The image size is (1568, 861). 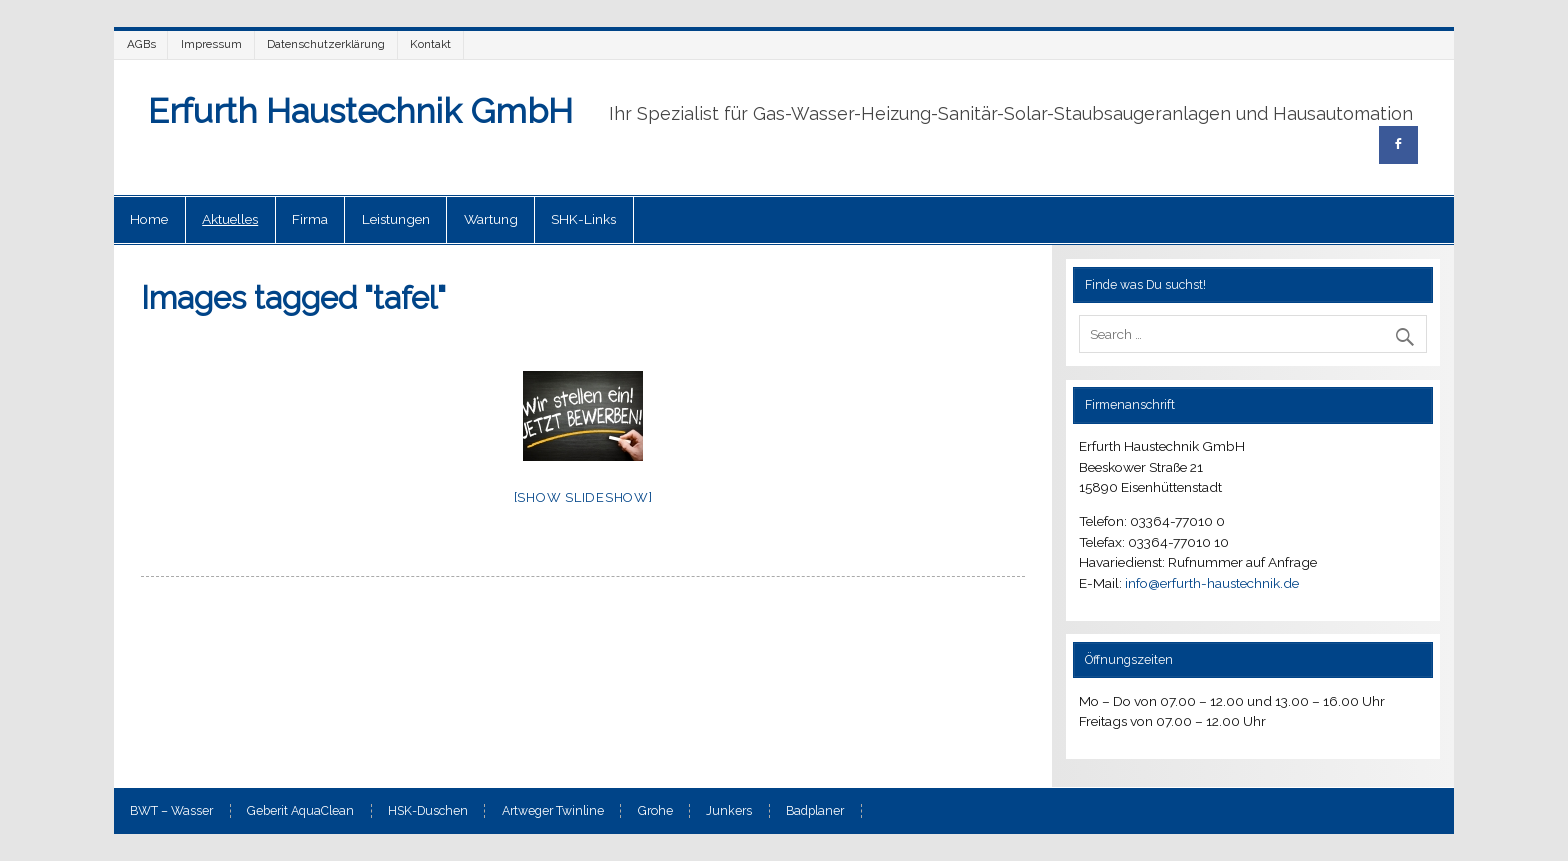 What do you see at coordinates (815, 811) in the screenshot?
I see `Badplaner` at bounding box center [815, 811].